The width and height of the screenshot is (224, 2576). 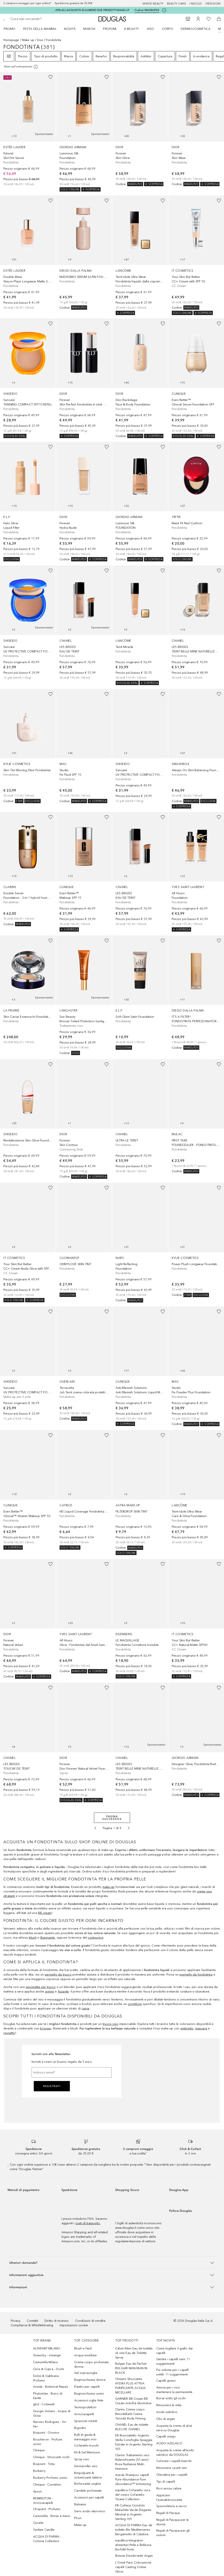 I want to click on Clarins Crema corpo Rimodellanti Crema Tonicità Body Firming, so click(x=130, y=2414).